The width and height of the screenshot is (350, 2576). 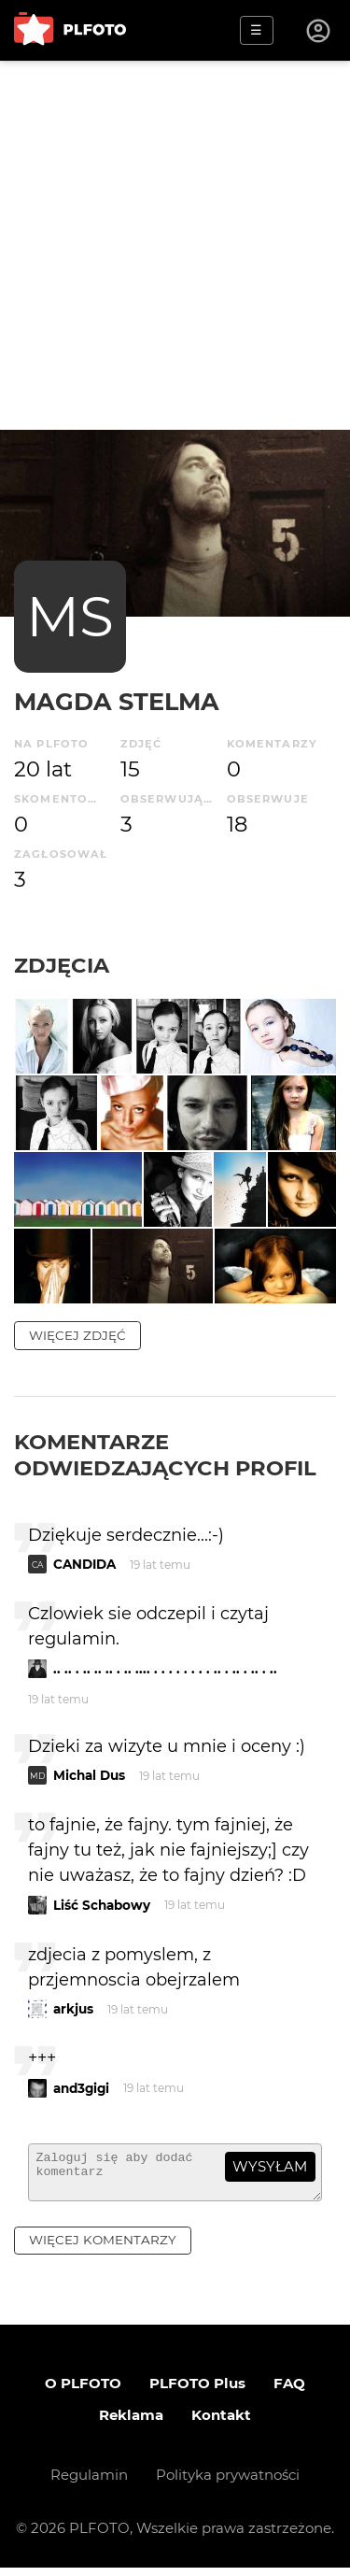 What do you see at coordinates (221, 2423) in the screenshot?
I see `Kontakt` at bounding box center [221, 2423].